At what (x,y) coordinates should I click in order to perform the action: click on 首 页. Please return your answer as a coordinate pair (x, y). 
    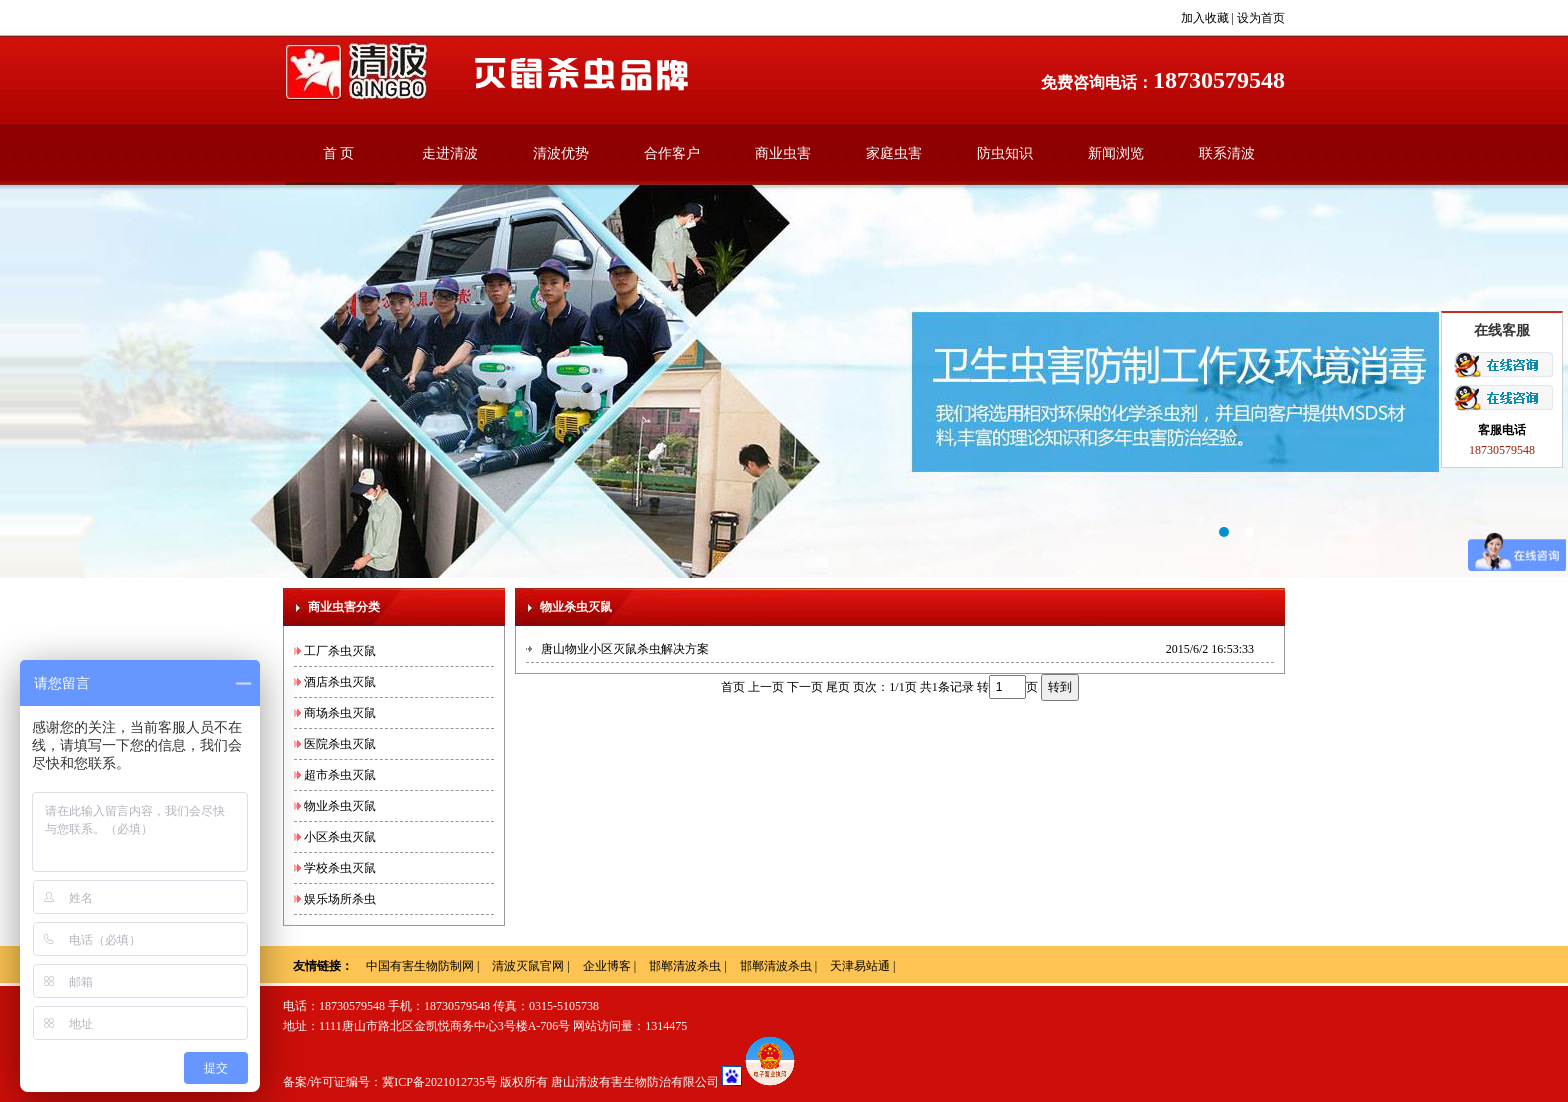
    Looking at the image, I should click on (339, 153).